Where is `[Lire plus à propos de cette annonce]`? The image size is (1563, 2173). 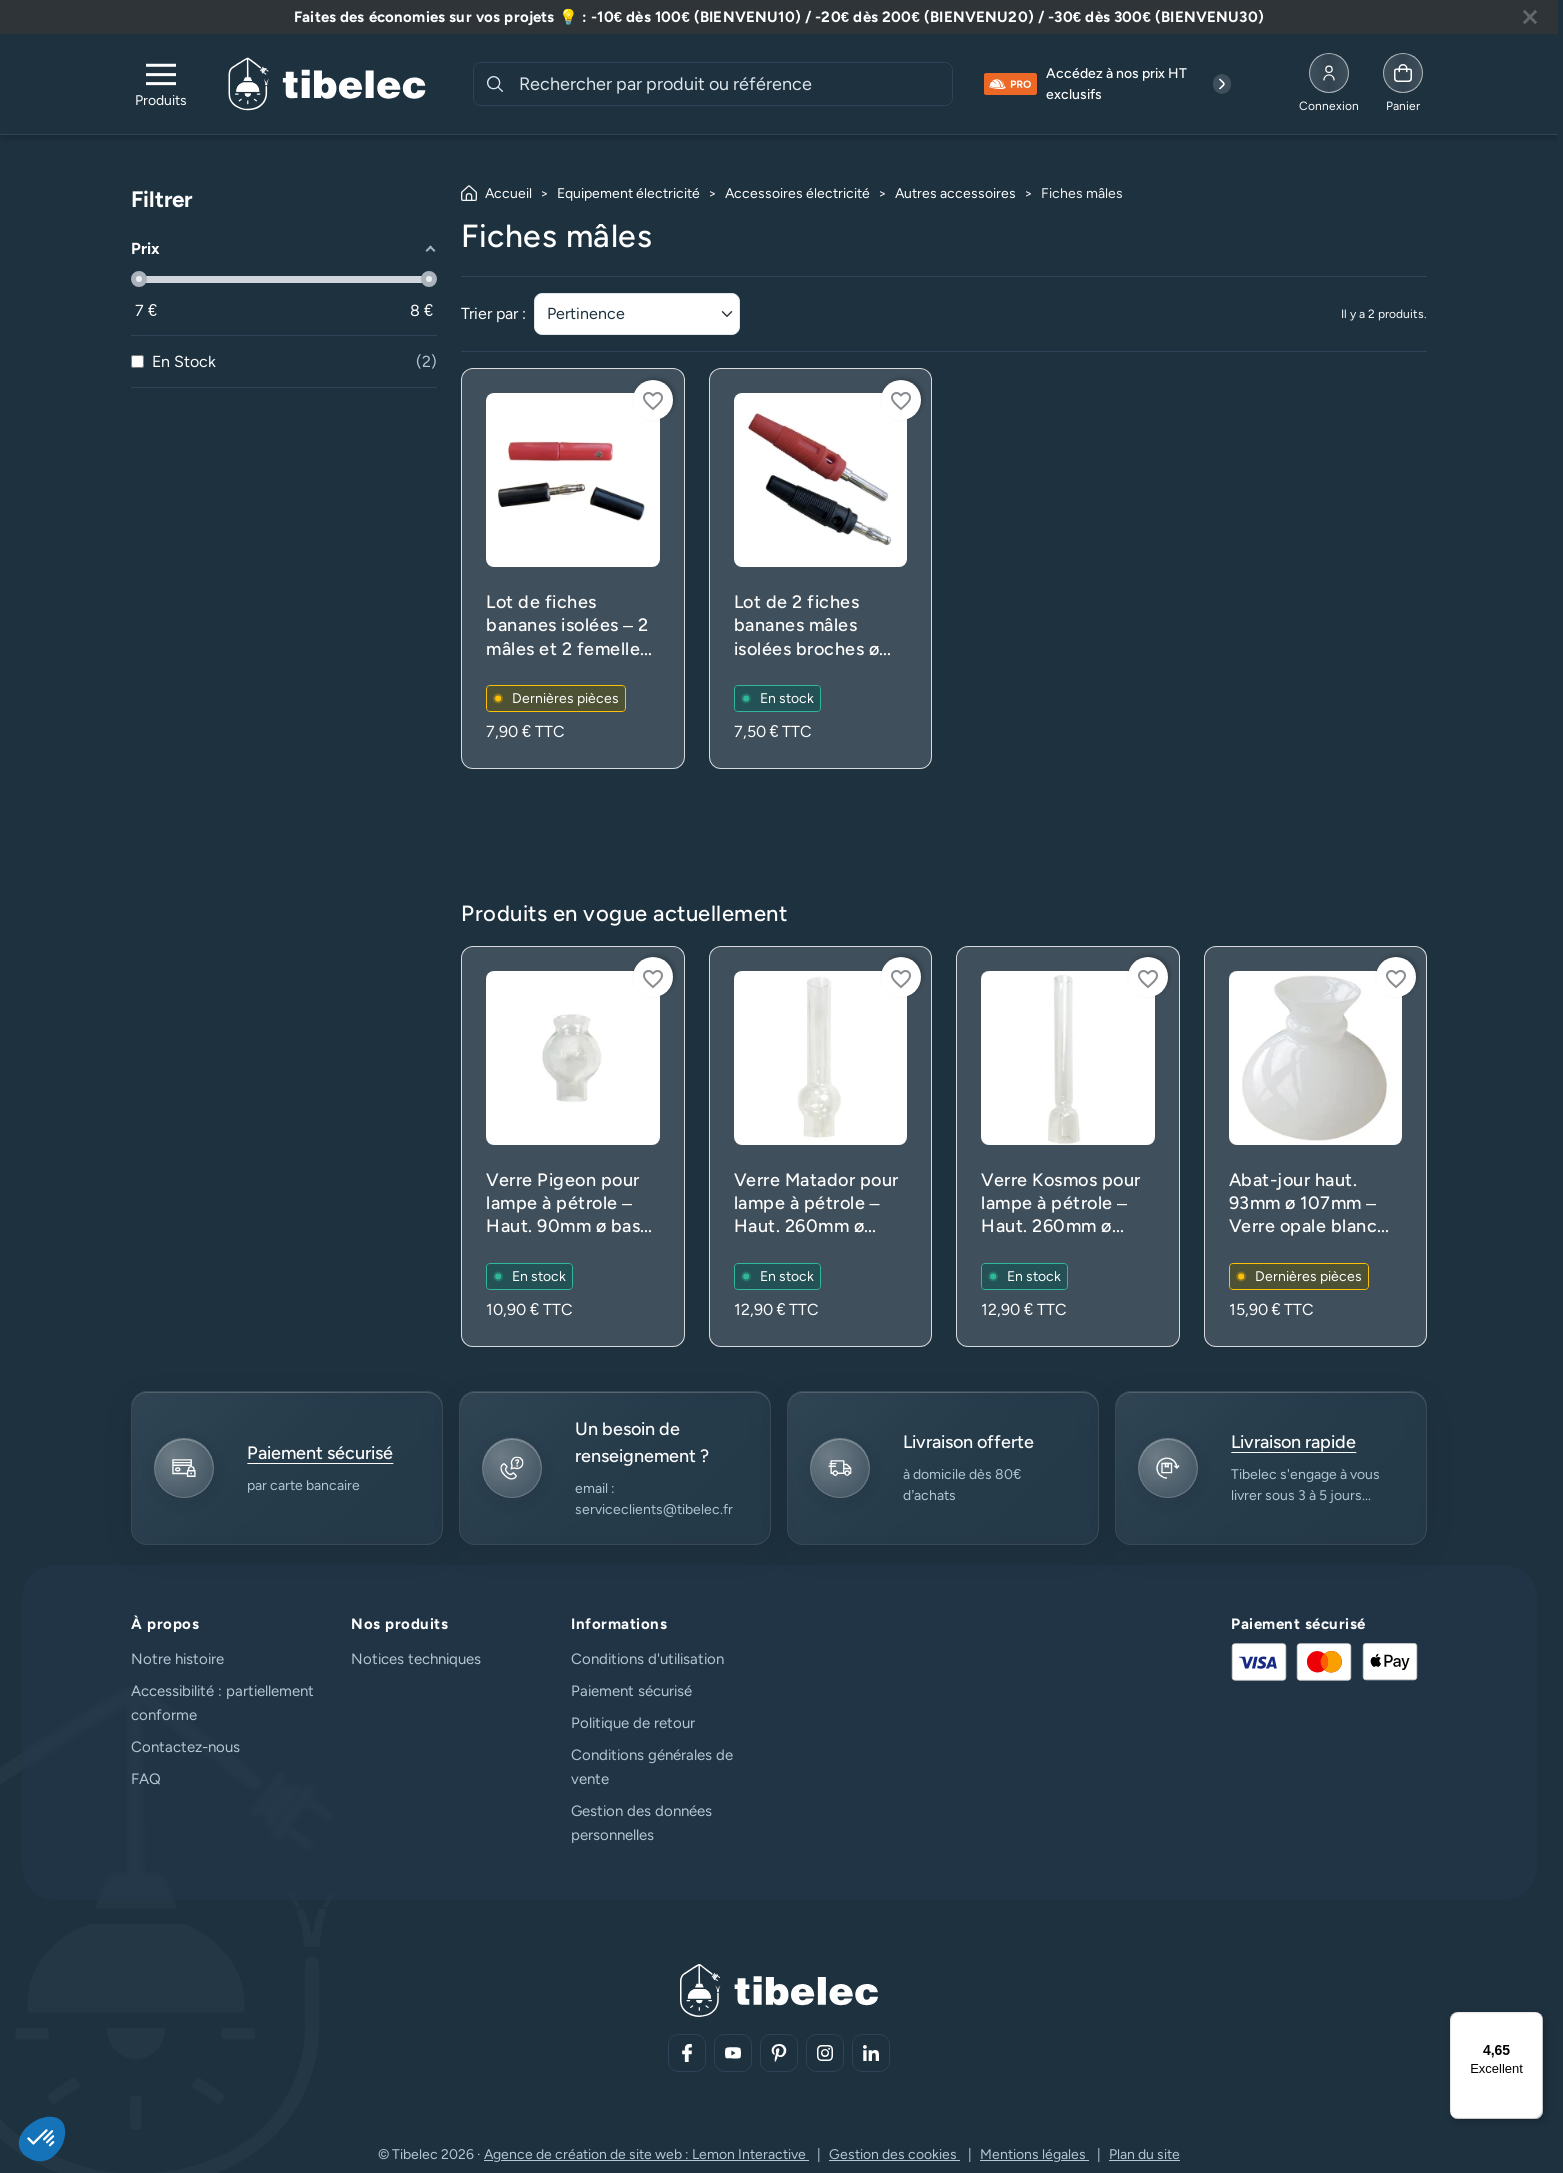
[Lire plus à propos de cette annonce] is located at coordinates (779, 17).